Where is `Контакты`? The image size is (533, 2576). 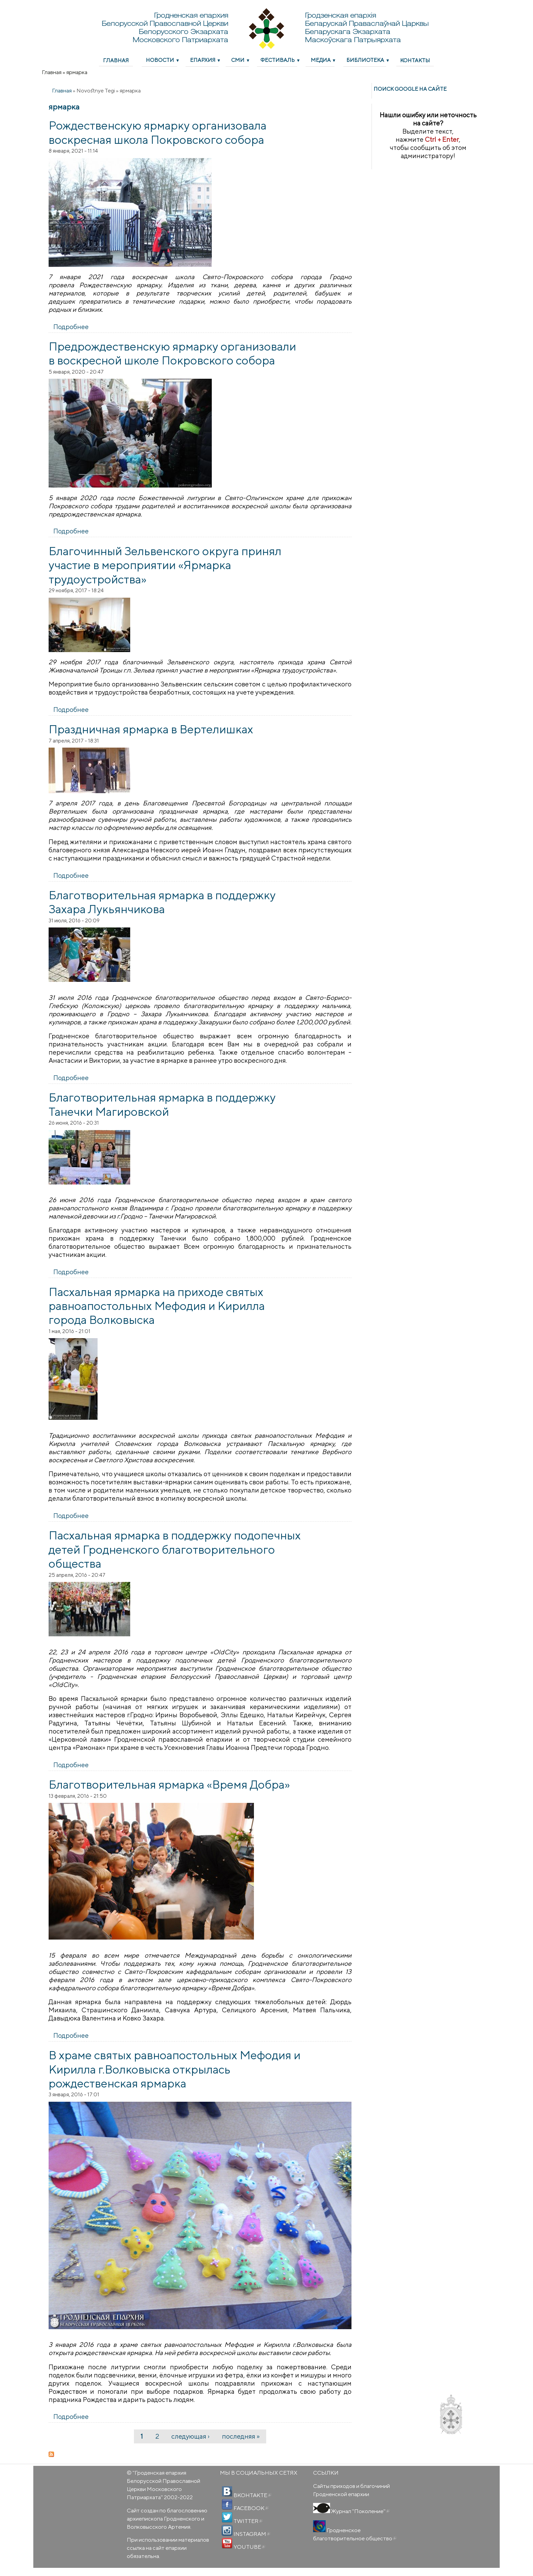 Контакты is located at coordinates (415, 60).